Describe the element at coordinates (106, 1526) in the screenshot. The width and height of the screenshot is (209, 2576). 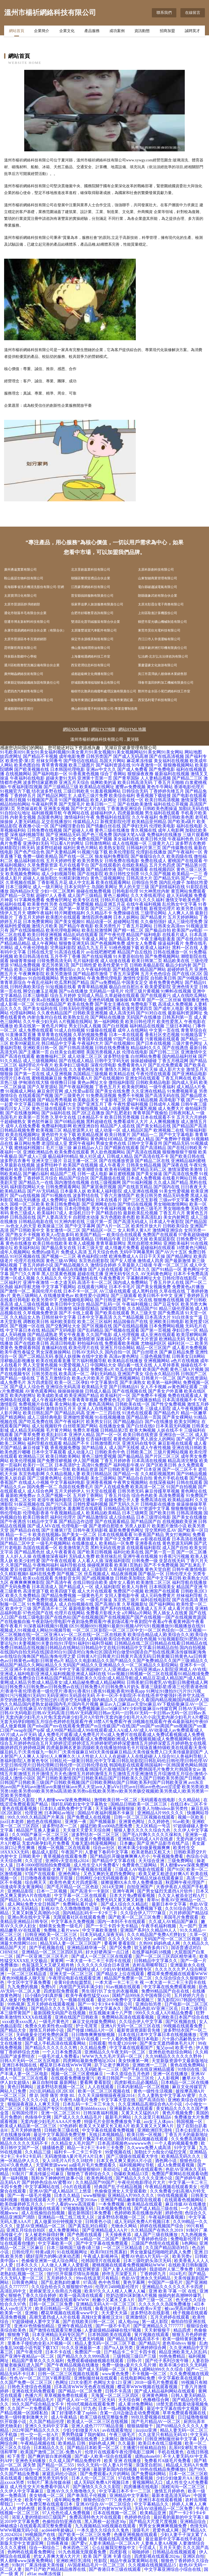
I see `国产老师自慰喷水` at that location.